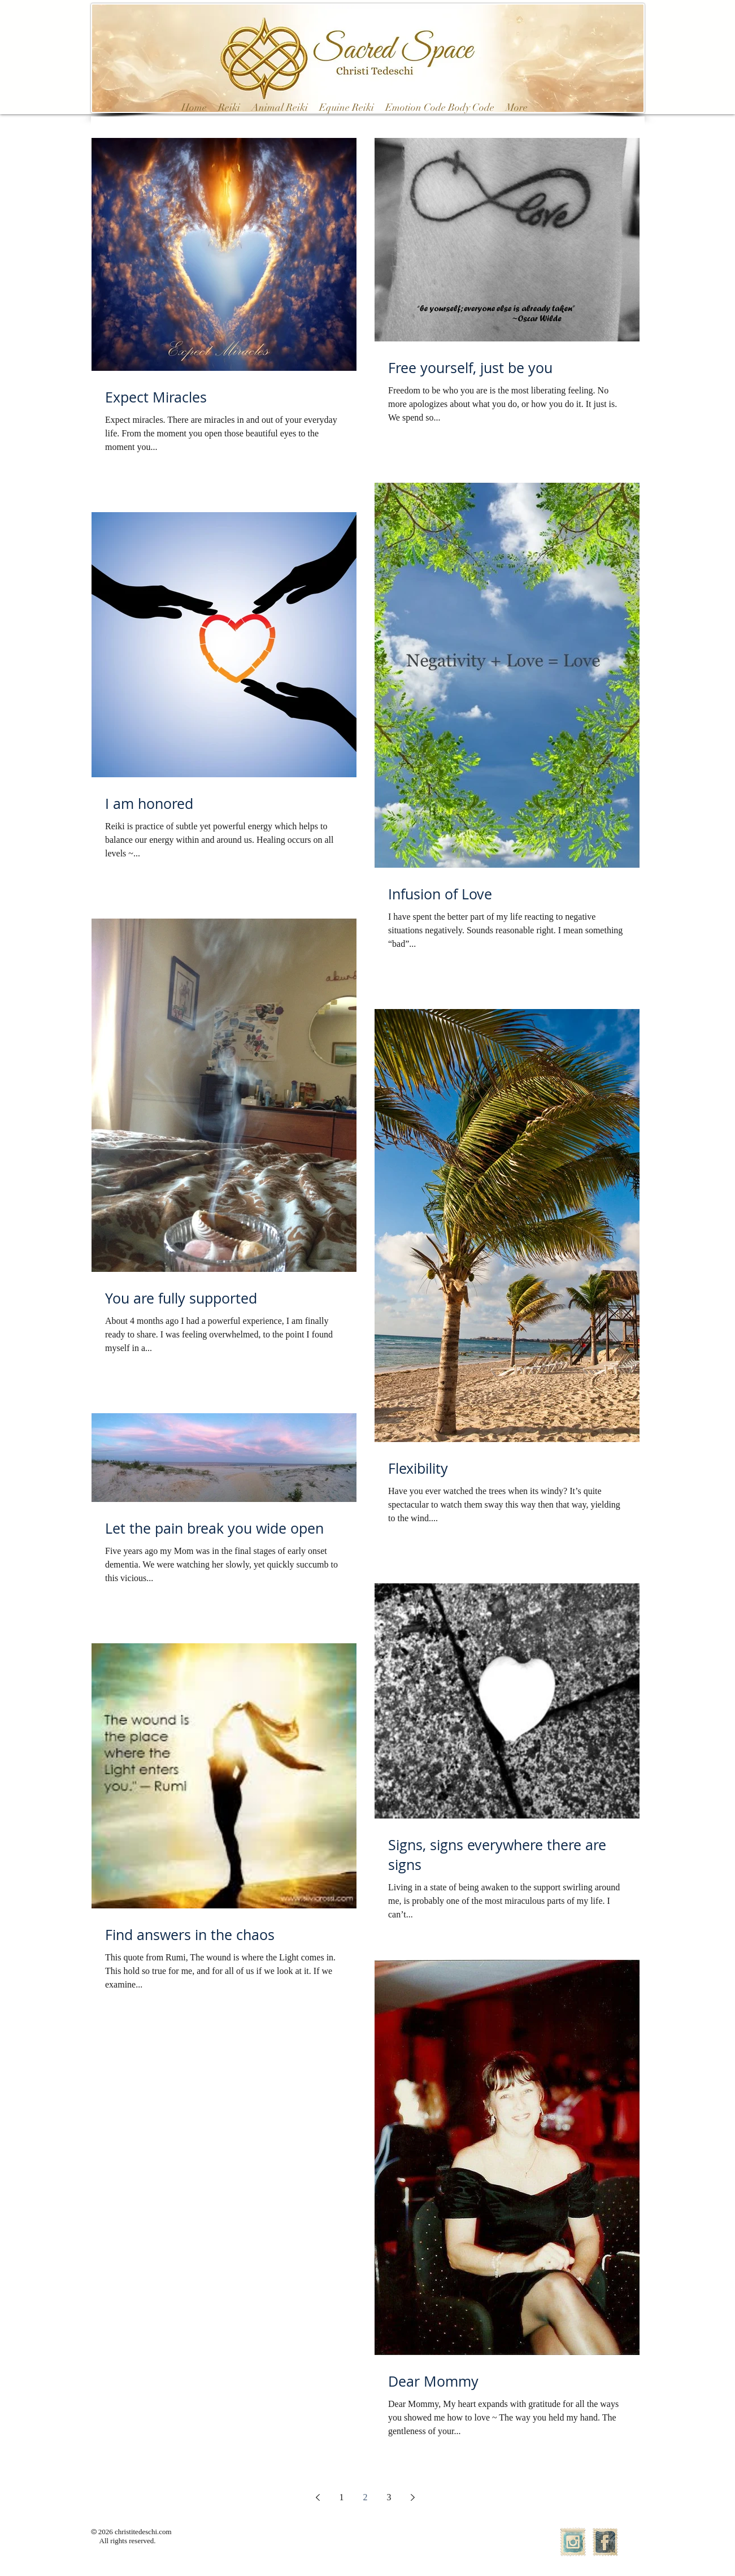 Image resolution: width=735 pixels, height=2576 pixels. What do you see at coordinates (299, 214) in the screenshot?
I see `[Pin to Pinterest]` at bounding box center [299, 214].